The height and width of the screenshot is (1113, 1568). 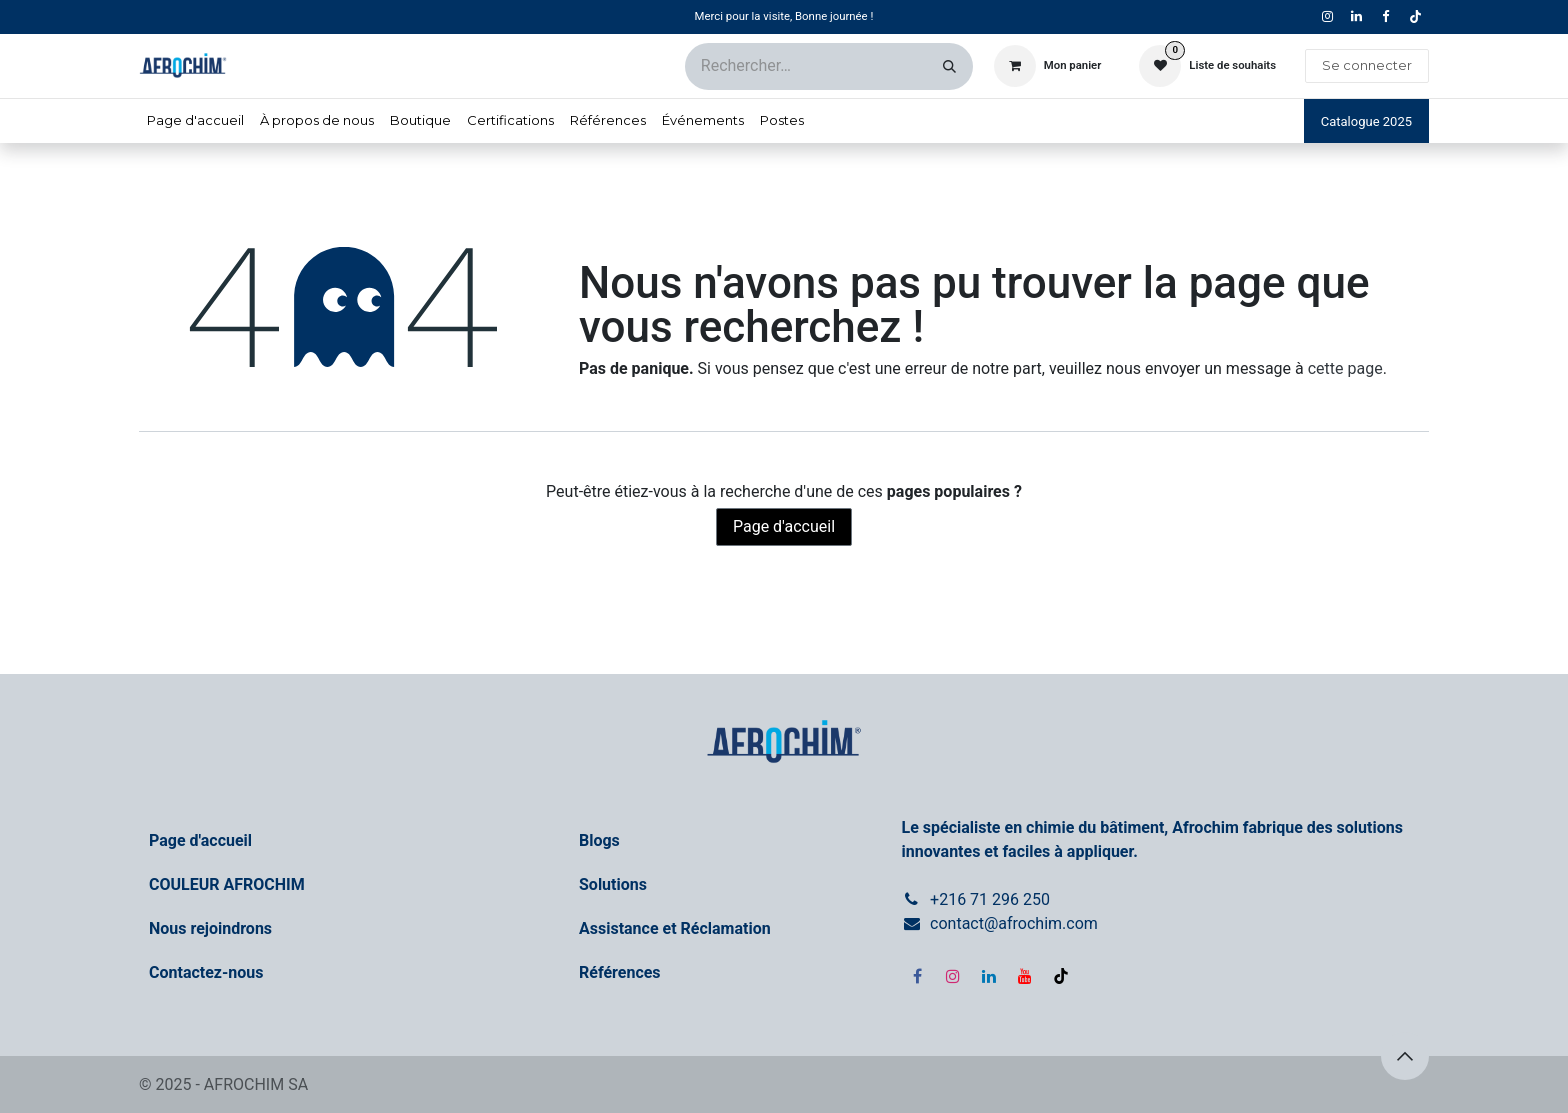 What do you see at coordinates (1415, 17) in the screenshot?
I see `[TikTok]` at bounding box center [1415, 17].